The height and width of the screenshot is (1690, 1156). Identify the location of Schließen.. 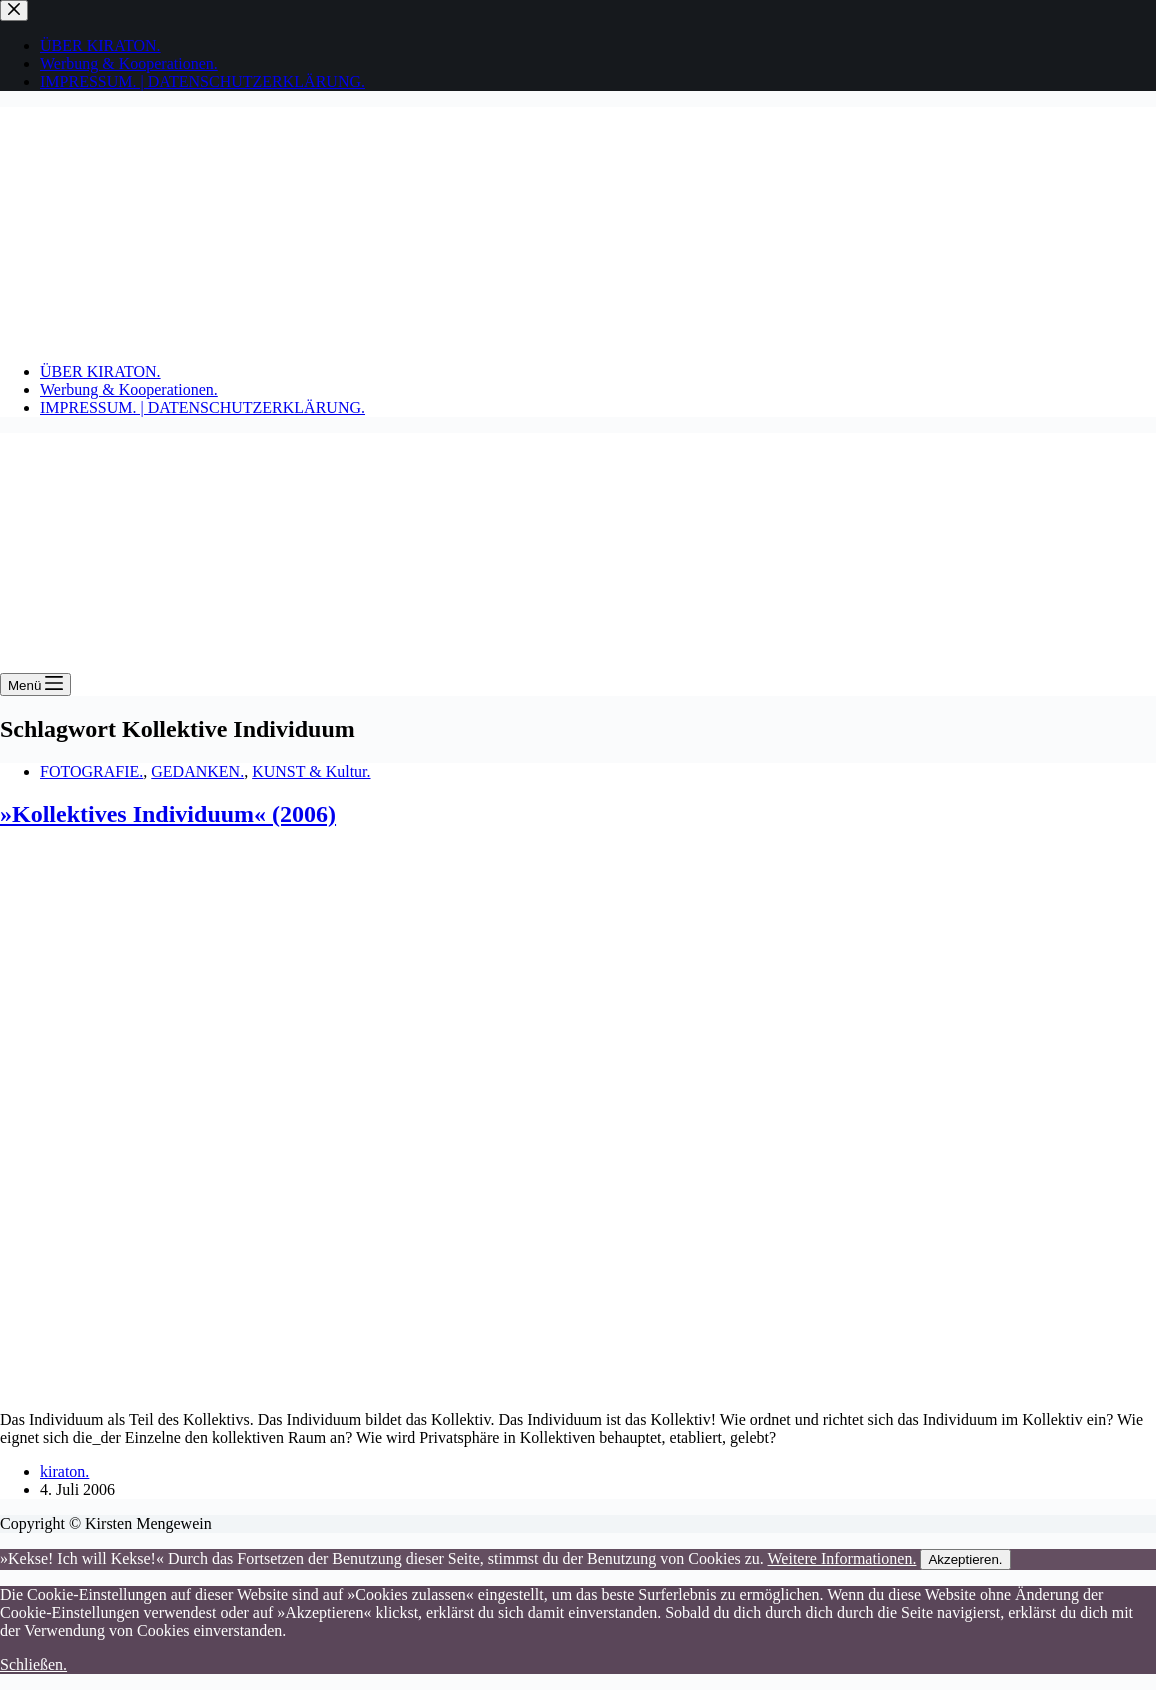
(33, 1664).